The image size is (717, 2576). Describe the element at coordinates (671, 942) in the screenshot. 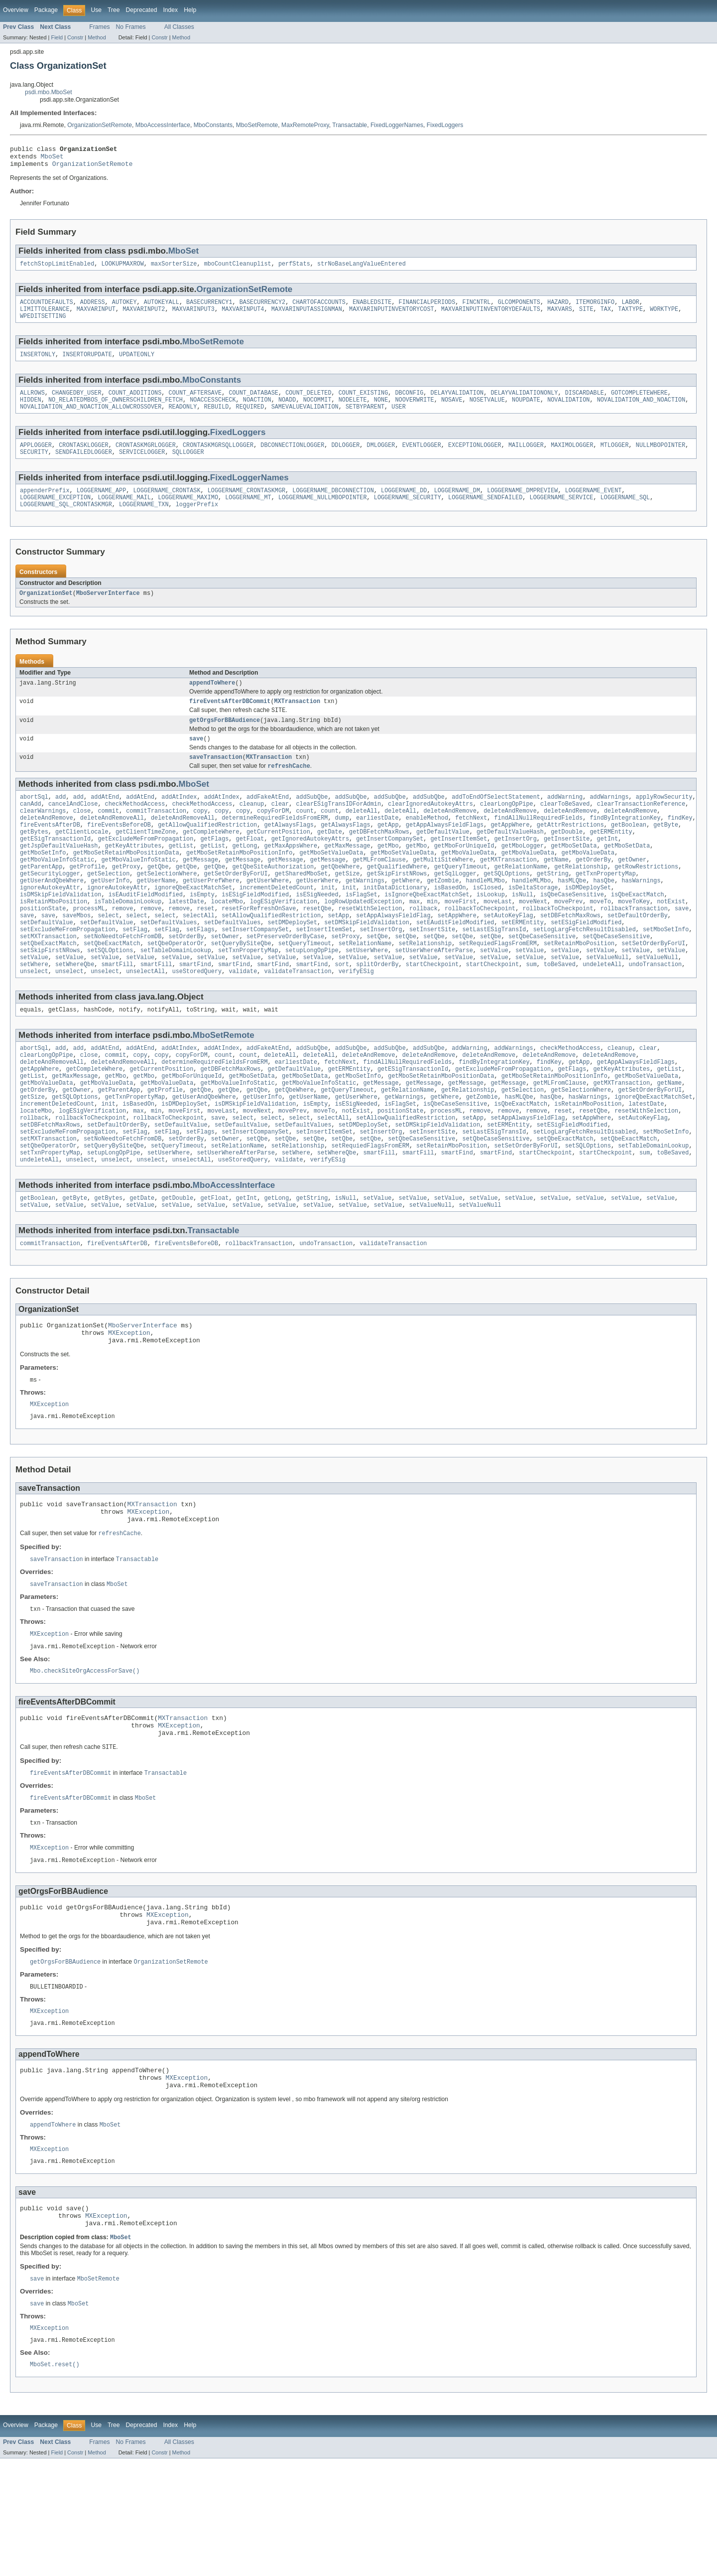

I see `notExist` at that location.